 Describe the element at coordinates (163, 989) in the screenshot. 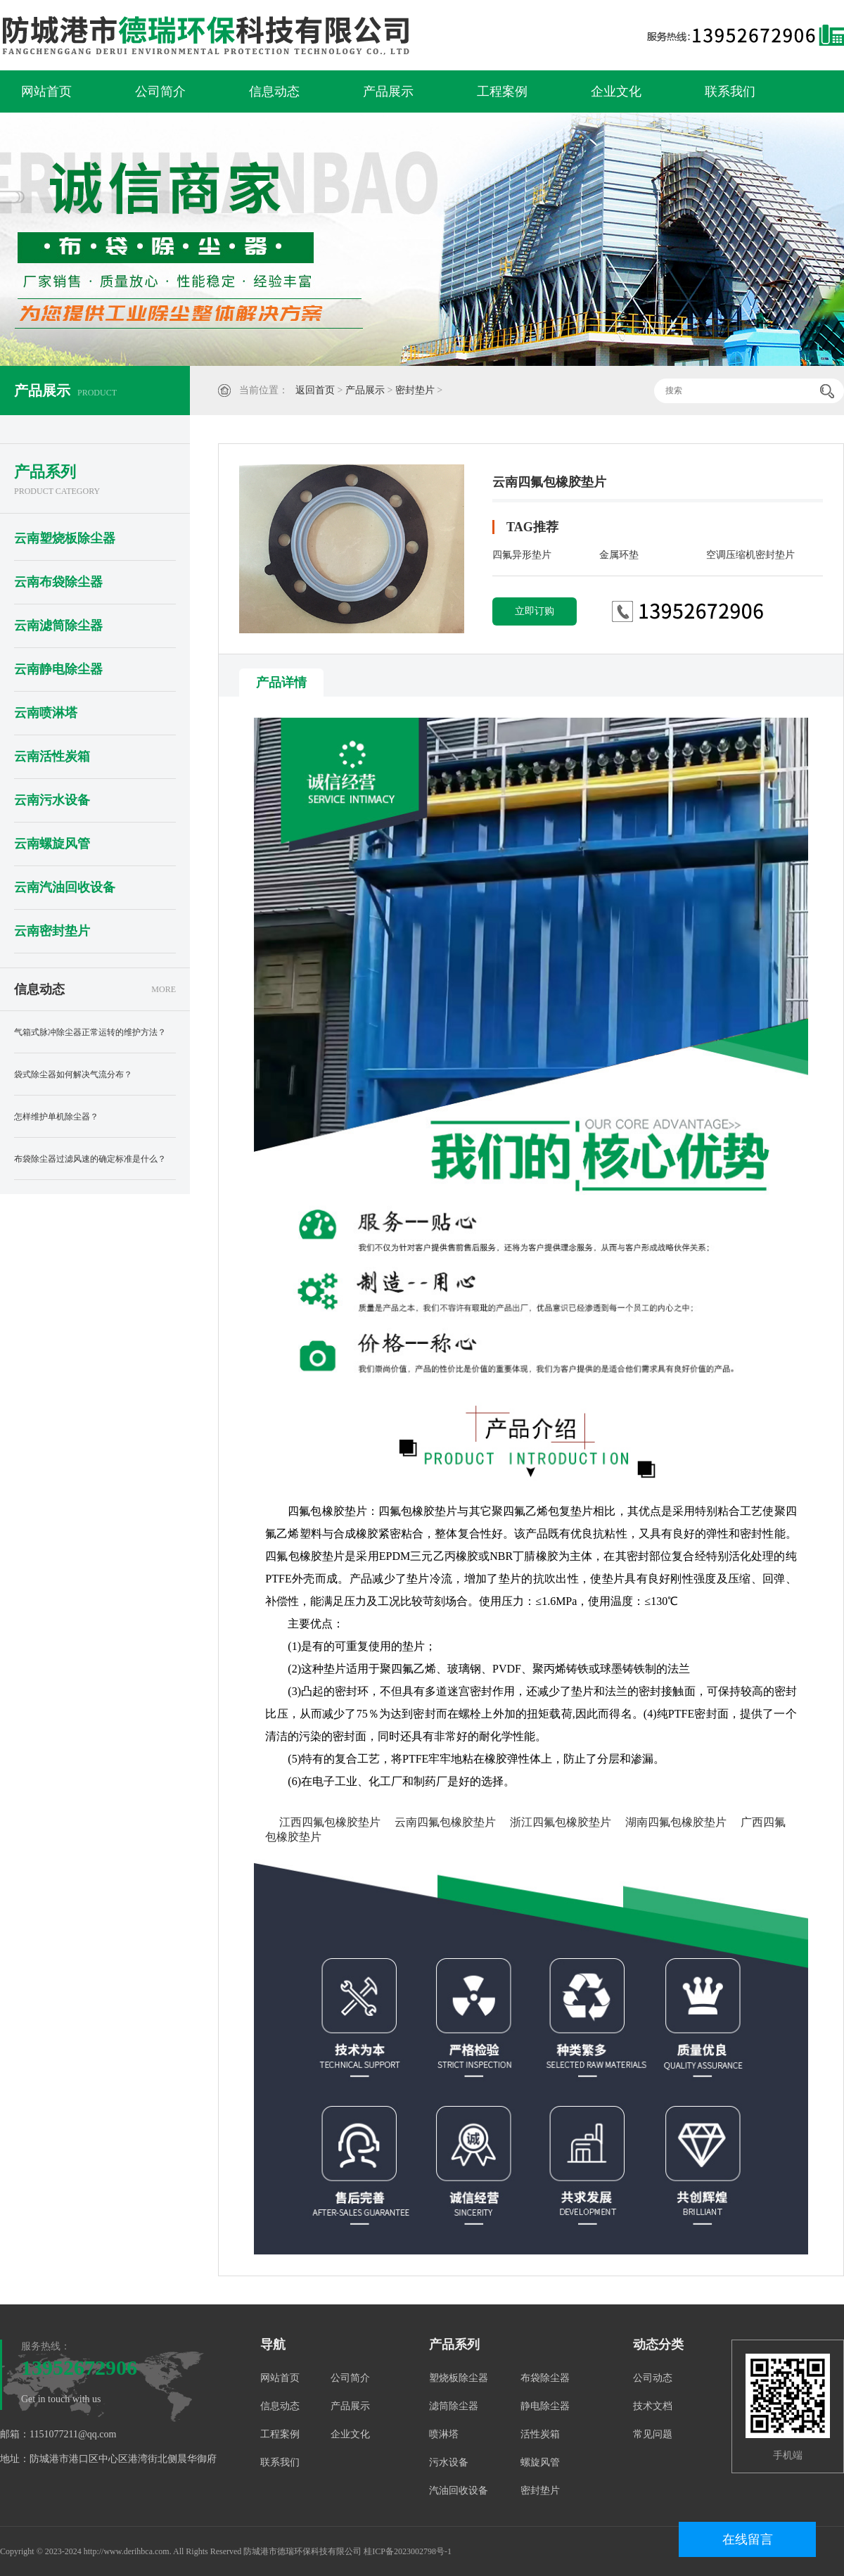

I see `MORE` at that location.